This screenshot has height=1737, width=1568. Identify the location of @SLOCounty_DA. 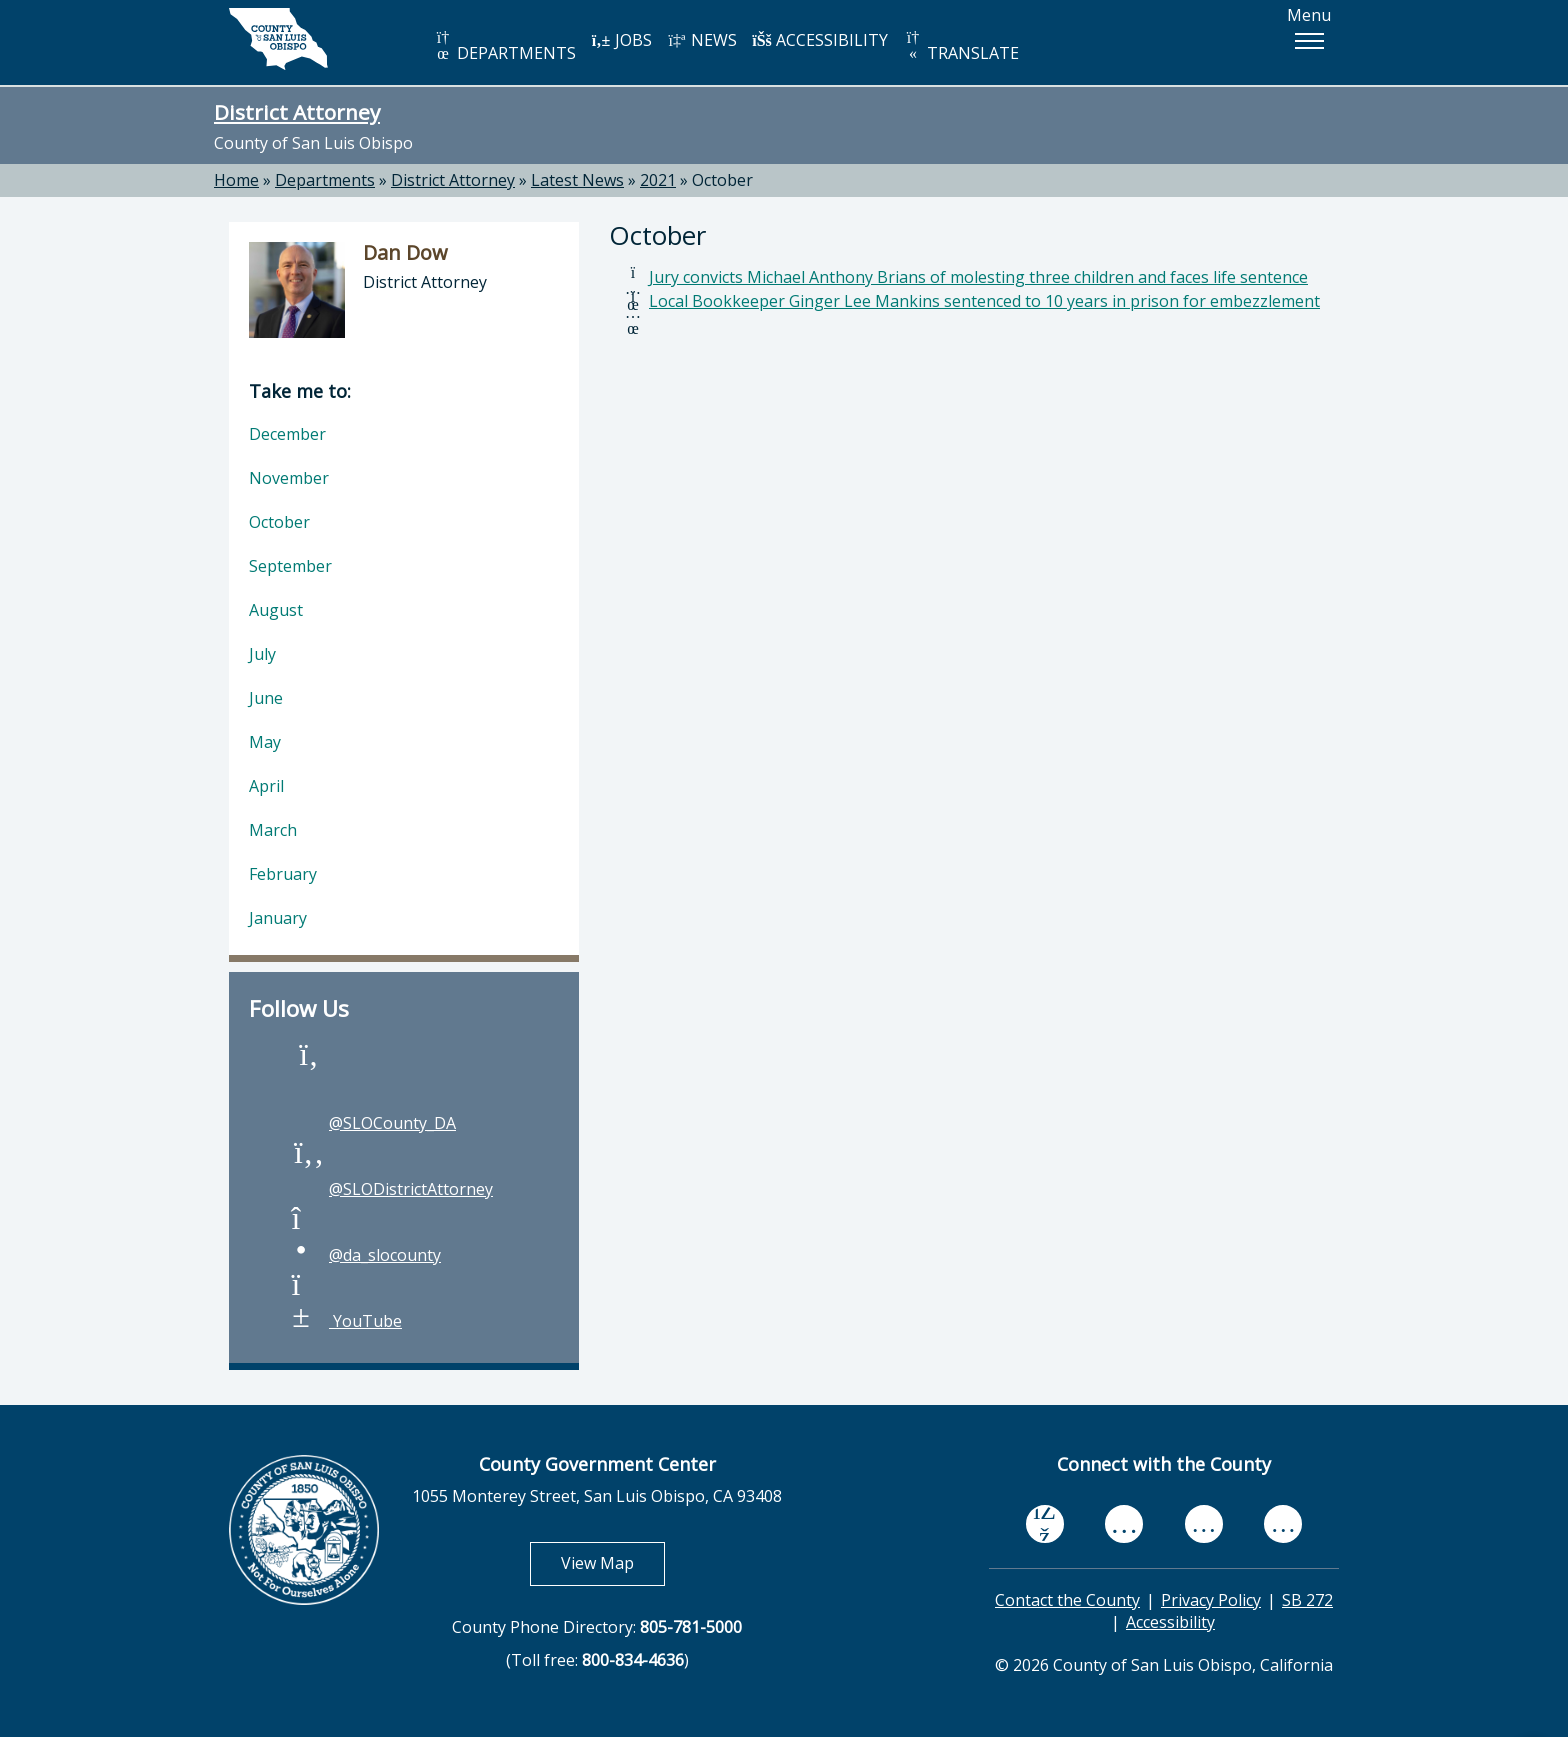
(372, 1123).